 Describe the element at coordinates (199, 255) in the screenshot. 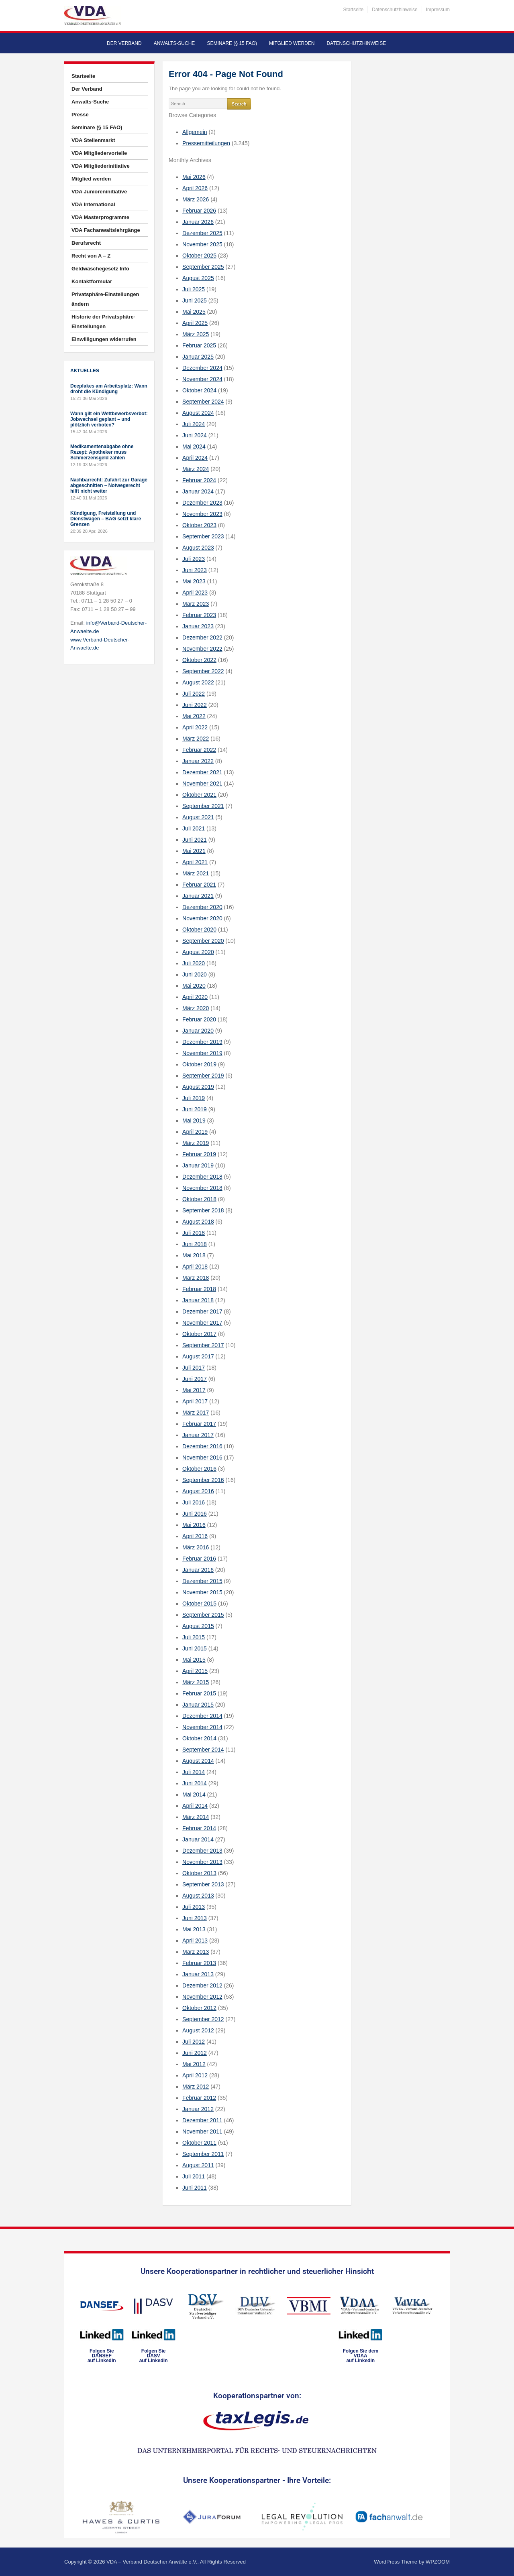

I see `Oktober 2025` at that location.